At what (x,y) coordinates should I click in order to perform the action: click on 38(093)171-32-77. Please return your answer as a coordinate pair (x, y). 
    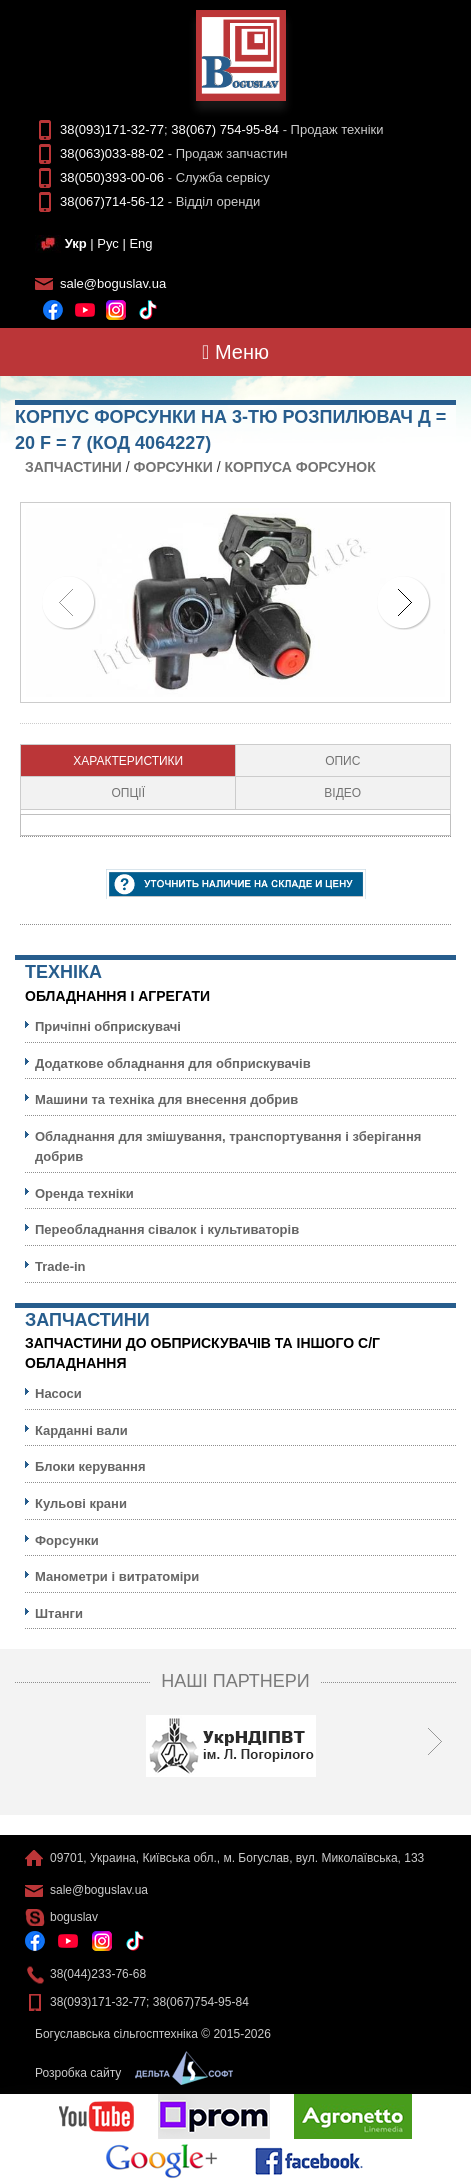
    Looking at the image, I should click on (112, 129).